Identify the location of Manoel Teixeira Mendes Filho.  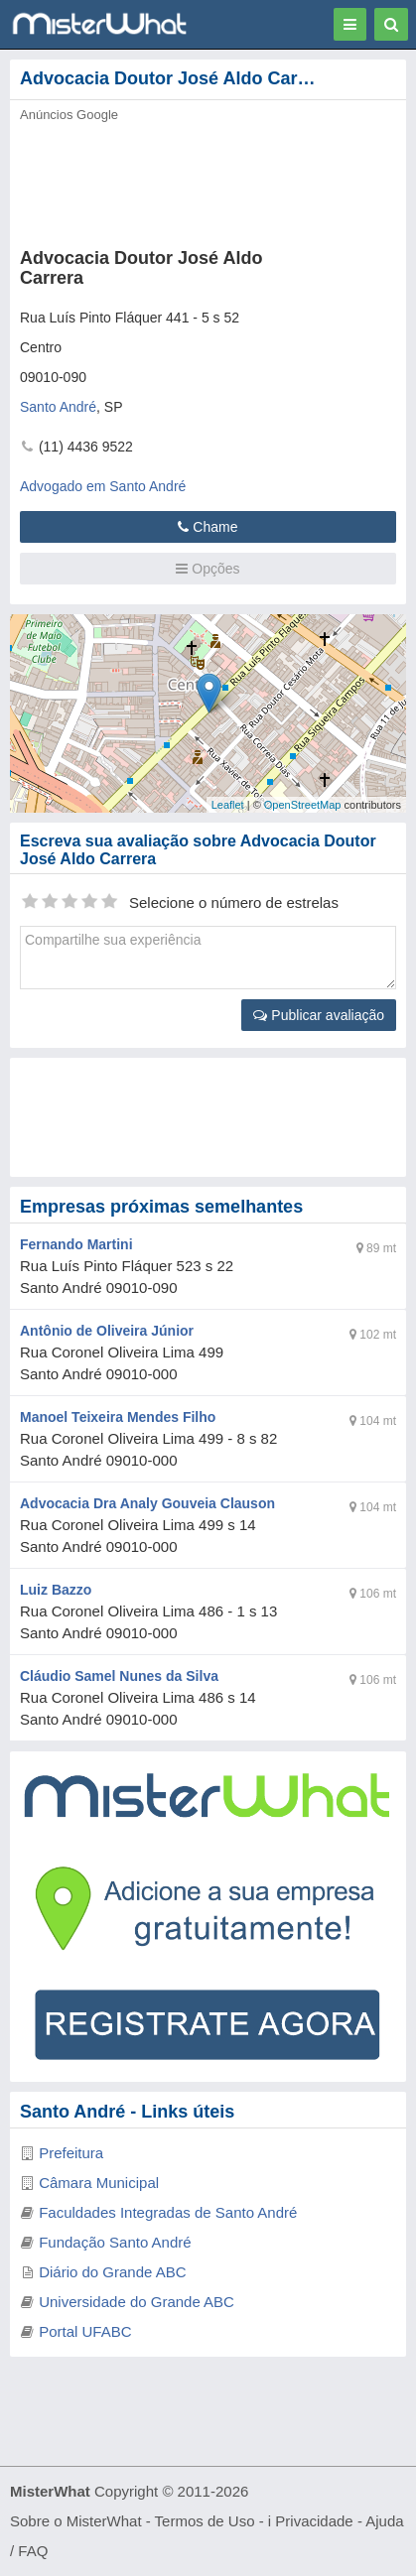
(117, 1417).